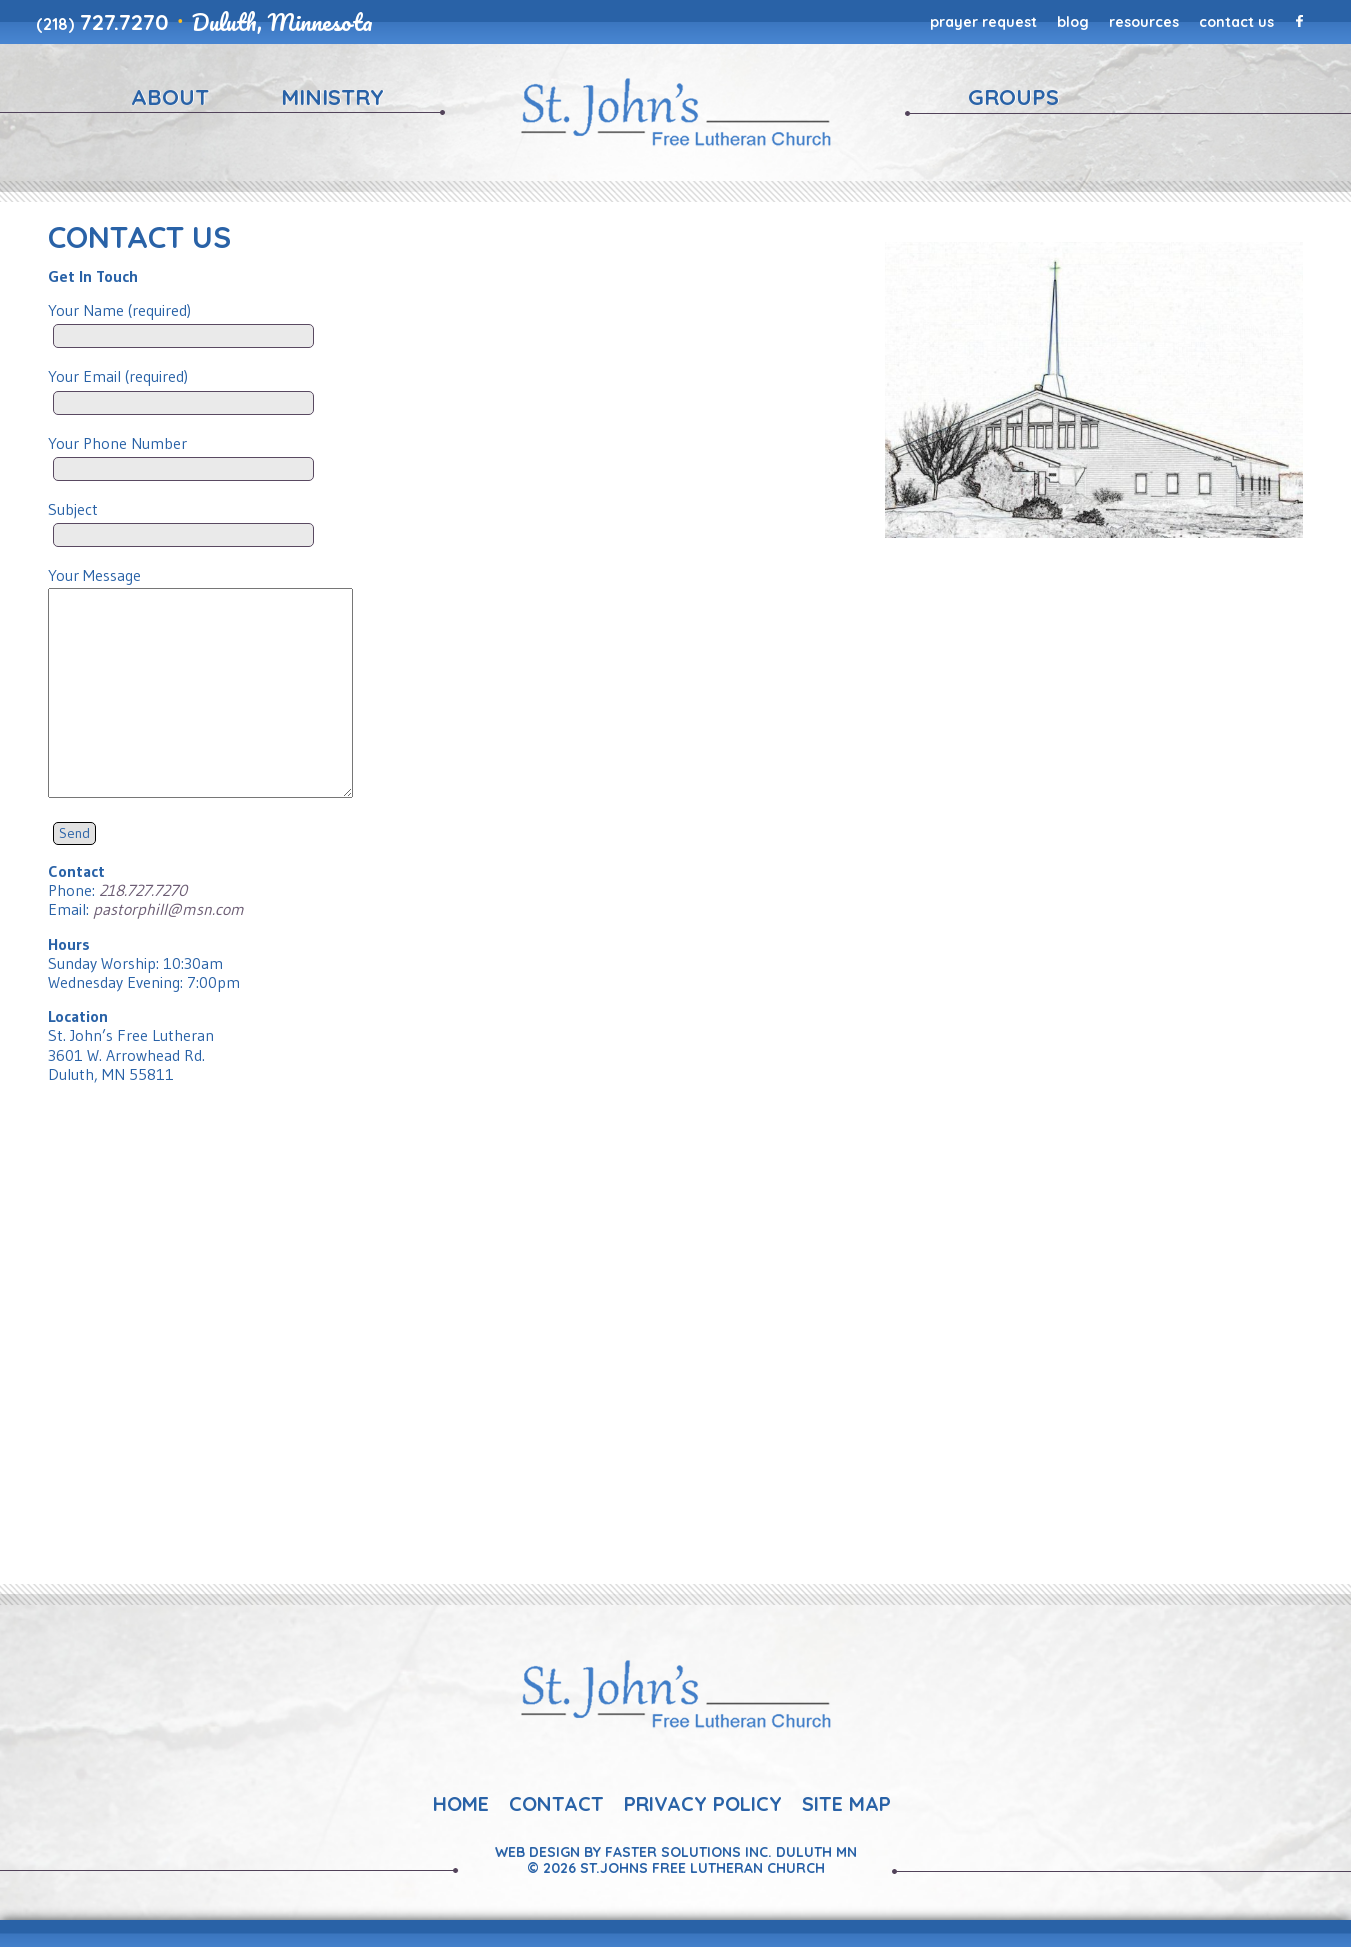 The image size is (1351, 1947). I want to click on Resources, so click(1144, 22).